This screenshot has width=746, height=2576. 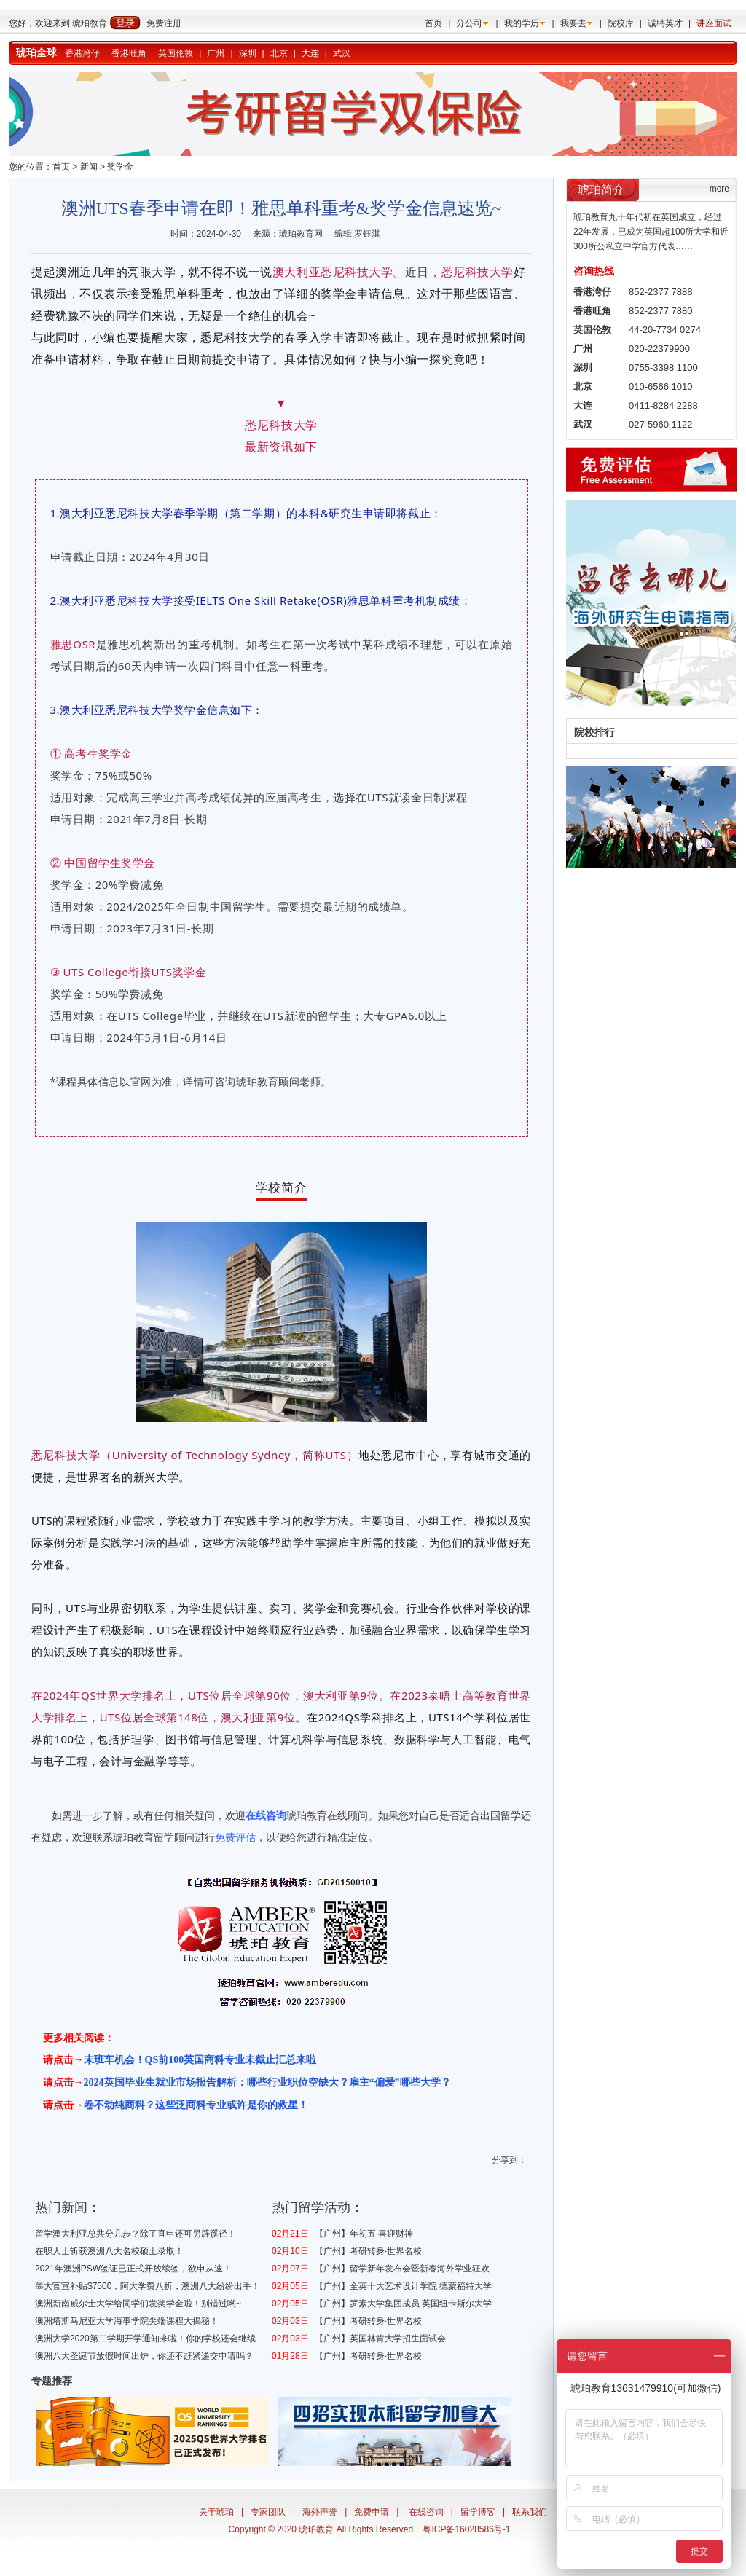 I want to click on 新闻, so click(x=89, y=167).